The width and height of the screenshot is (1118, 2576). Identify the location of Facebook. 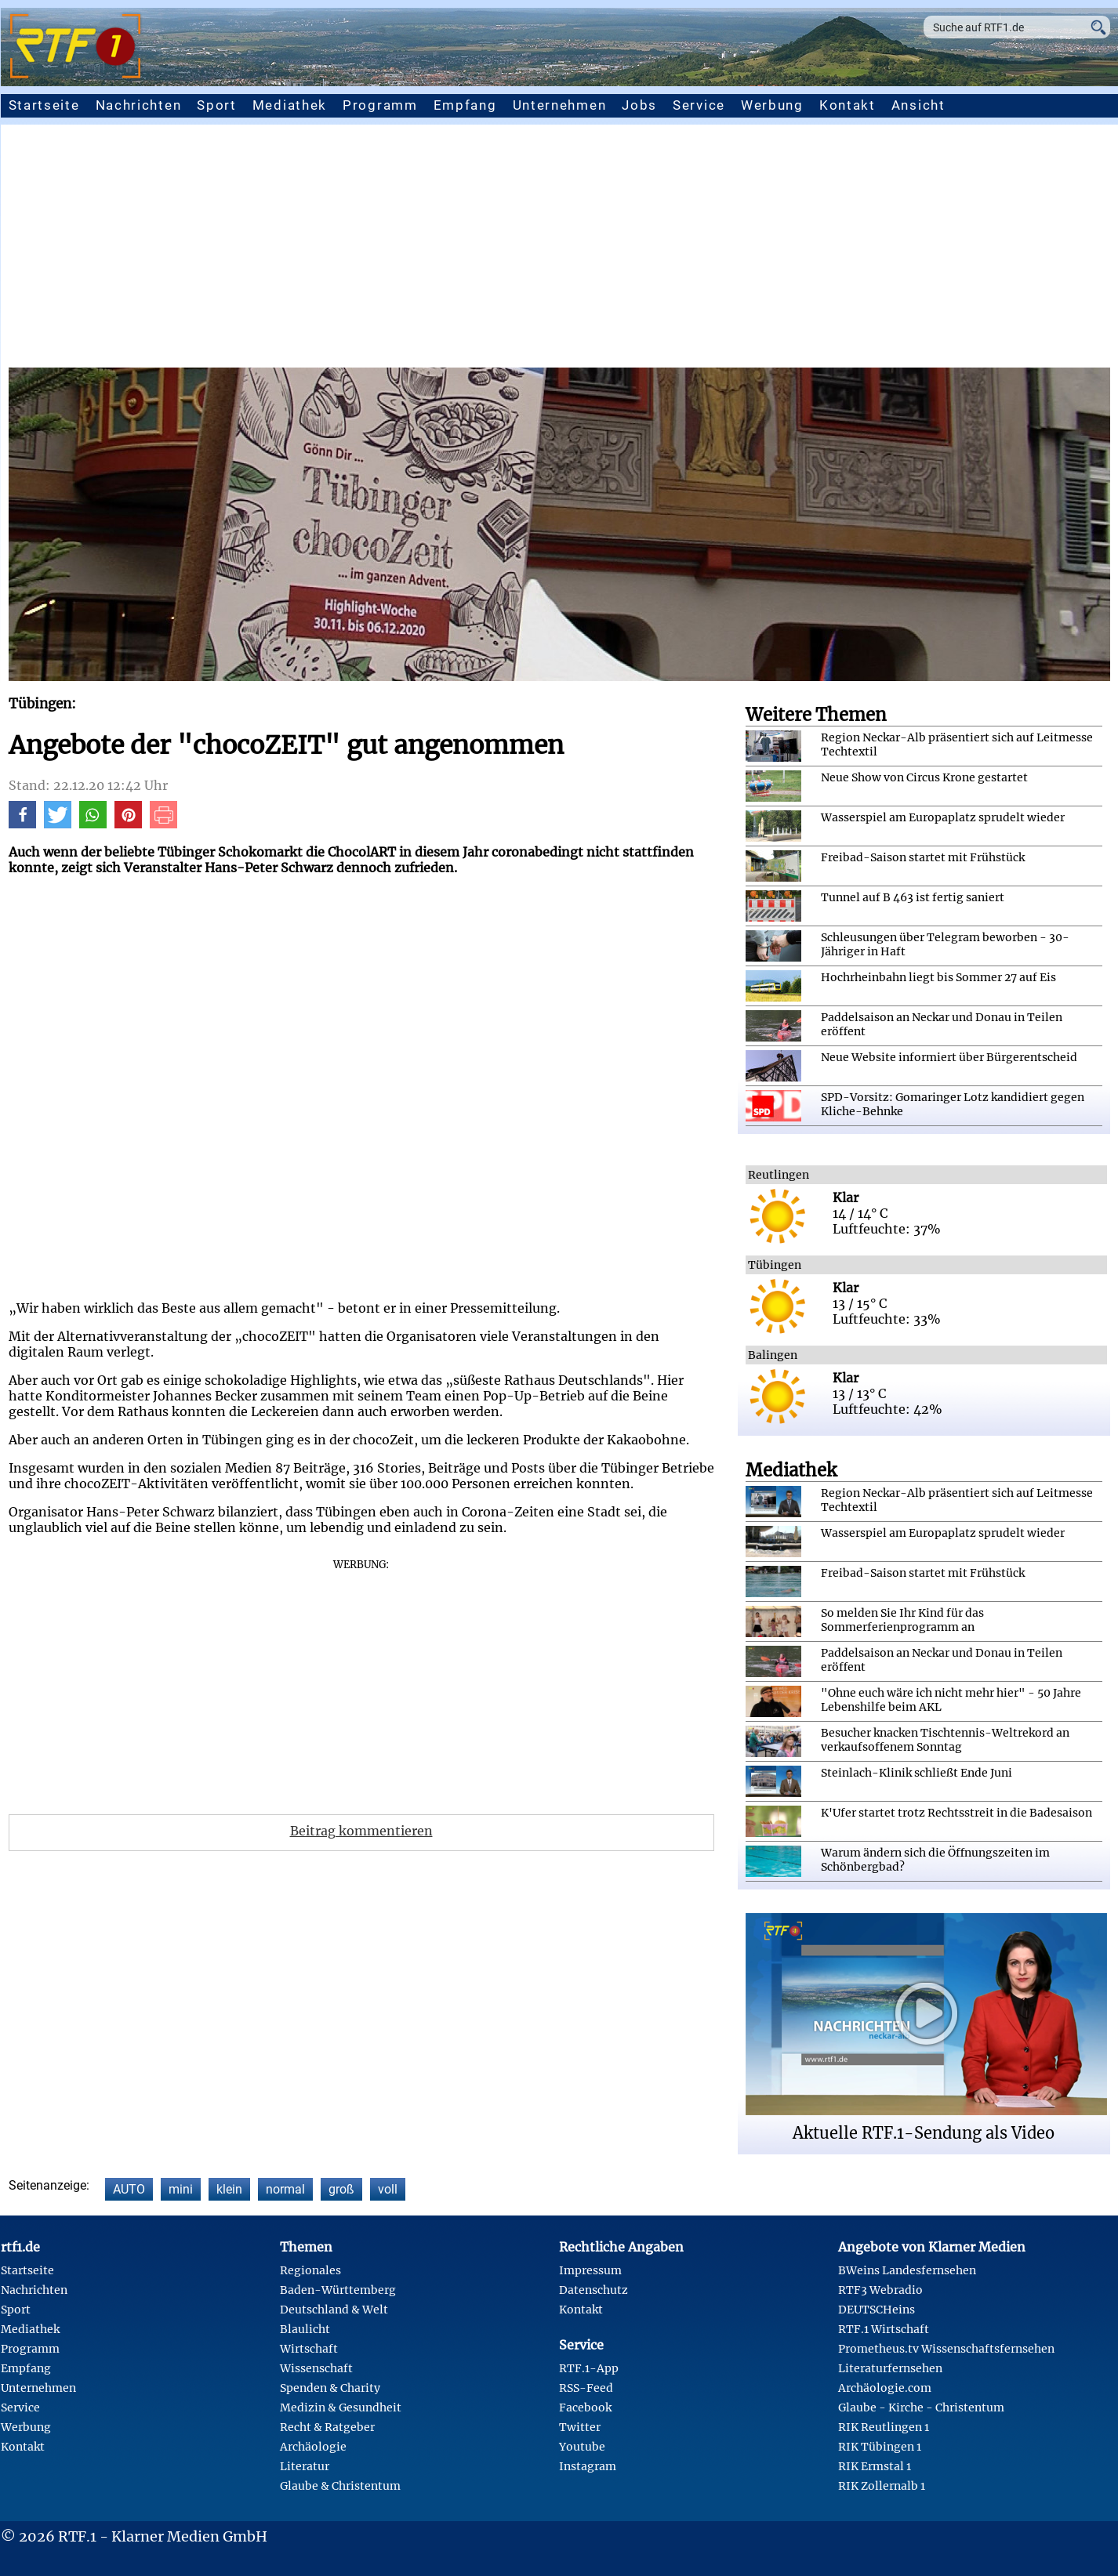
(585, 2407).